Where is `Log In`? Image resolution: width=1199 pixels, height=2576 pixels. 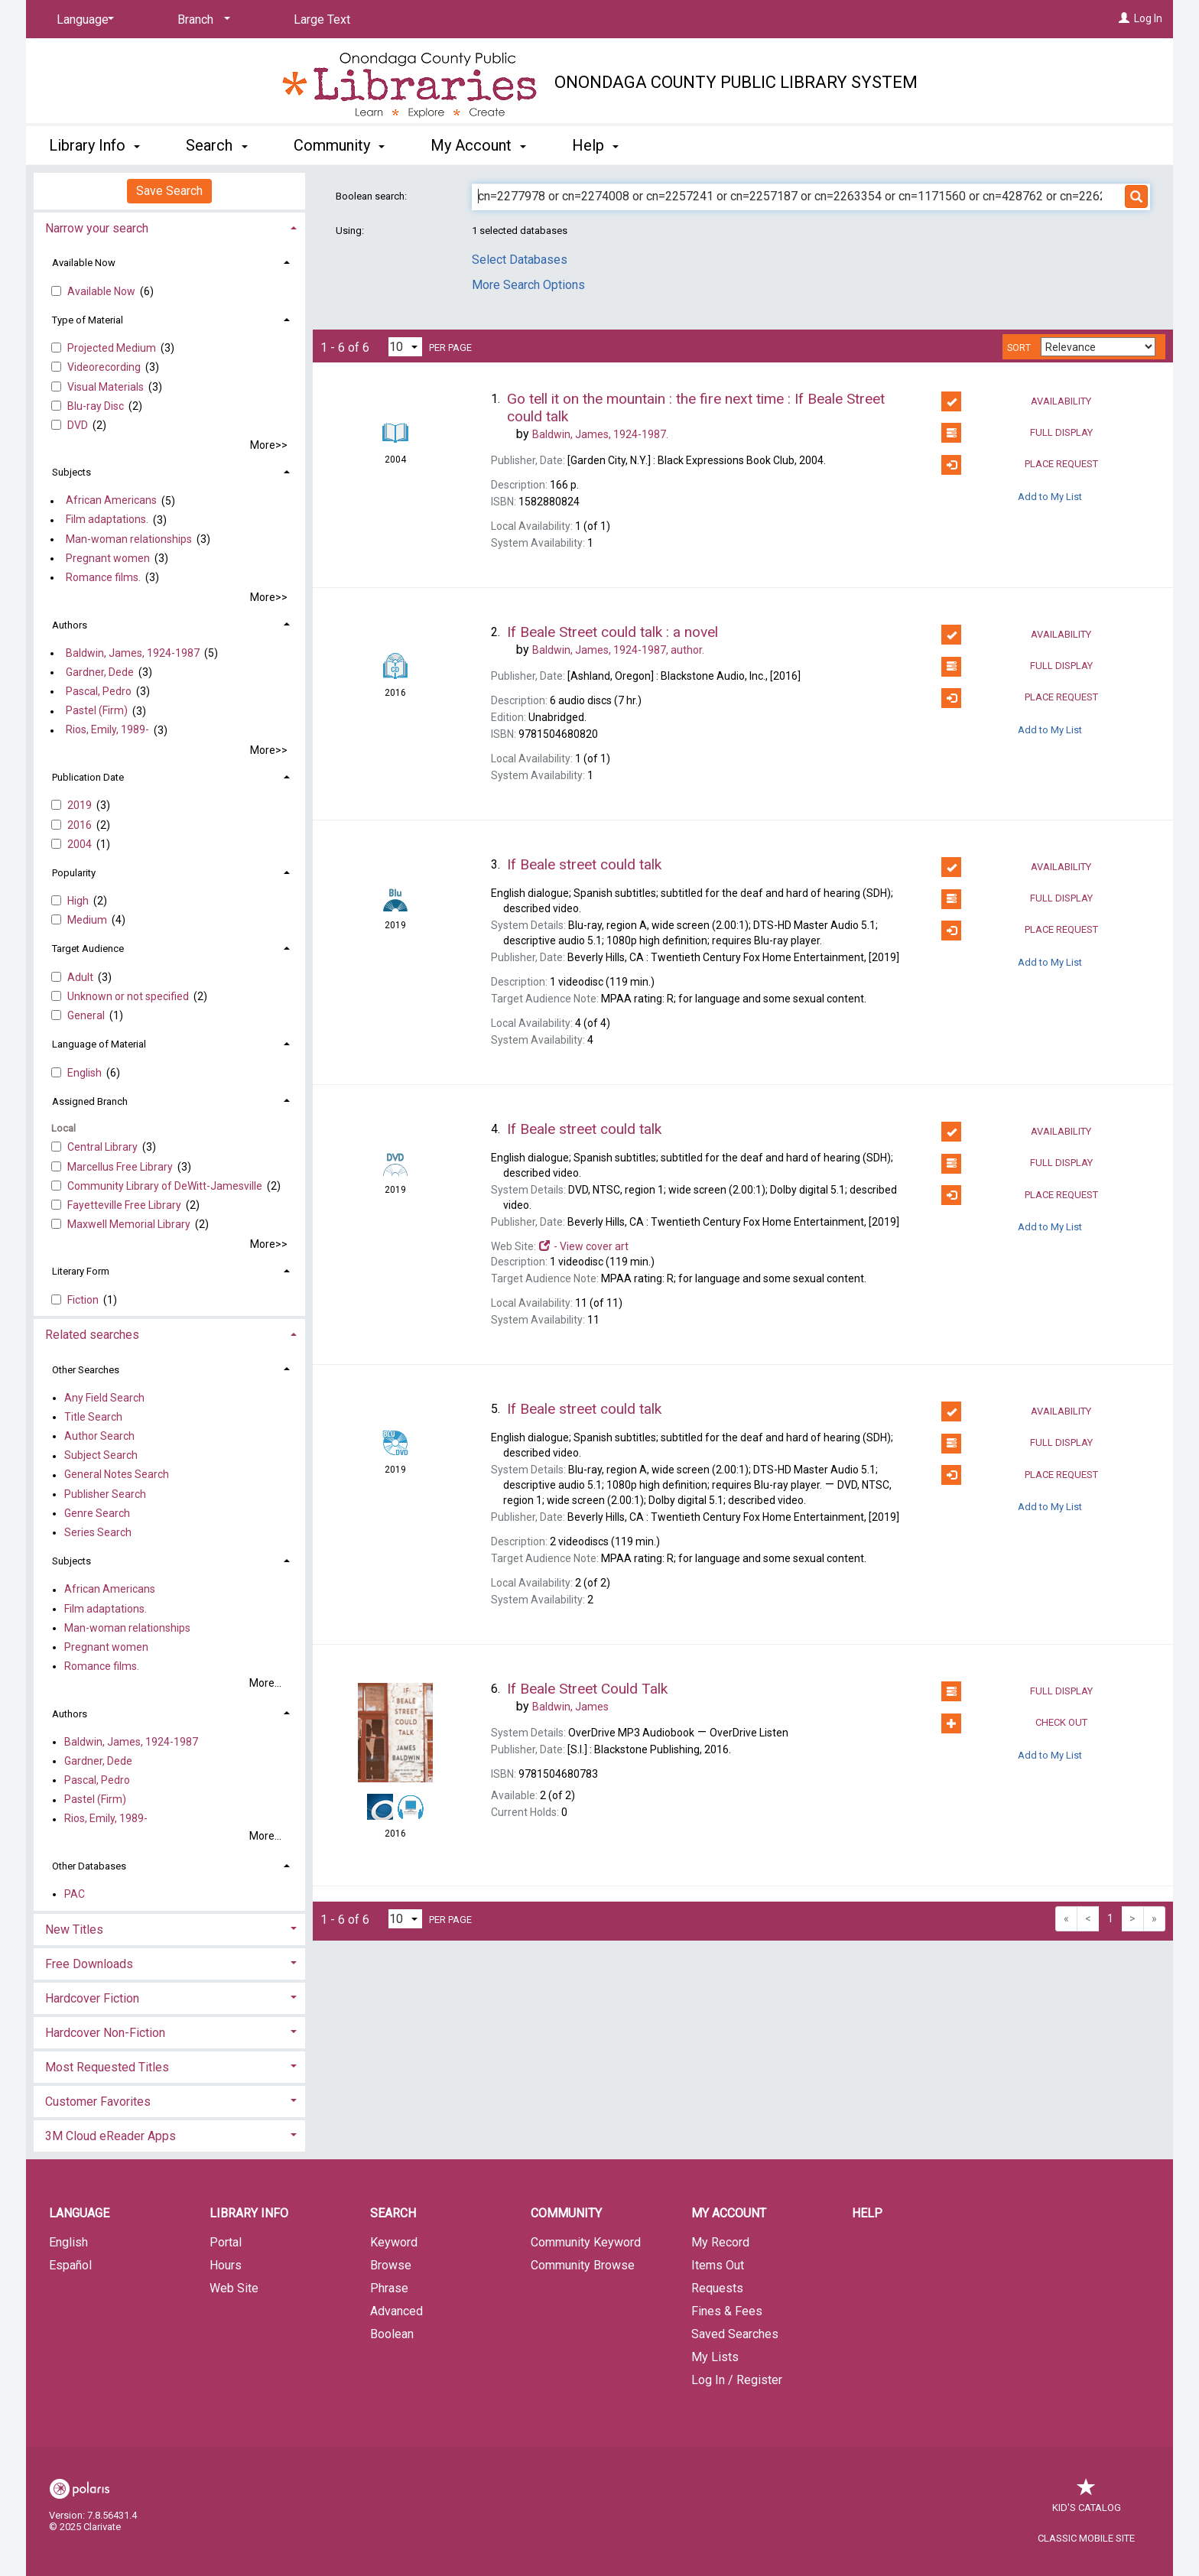 Log In is located at coordinates (1148, 18).